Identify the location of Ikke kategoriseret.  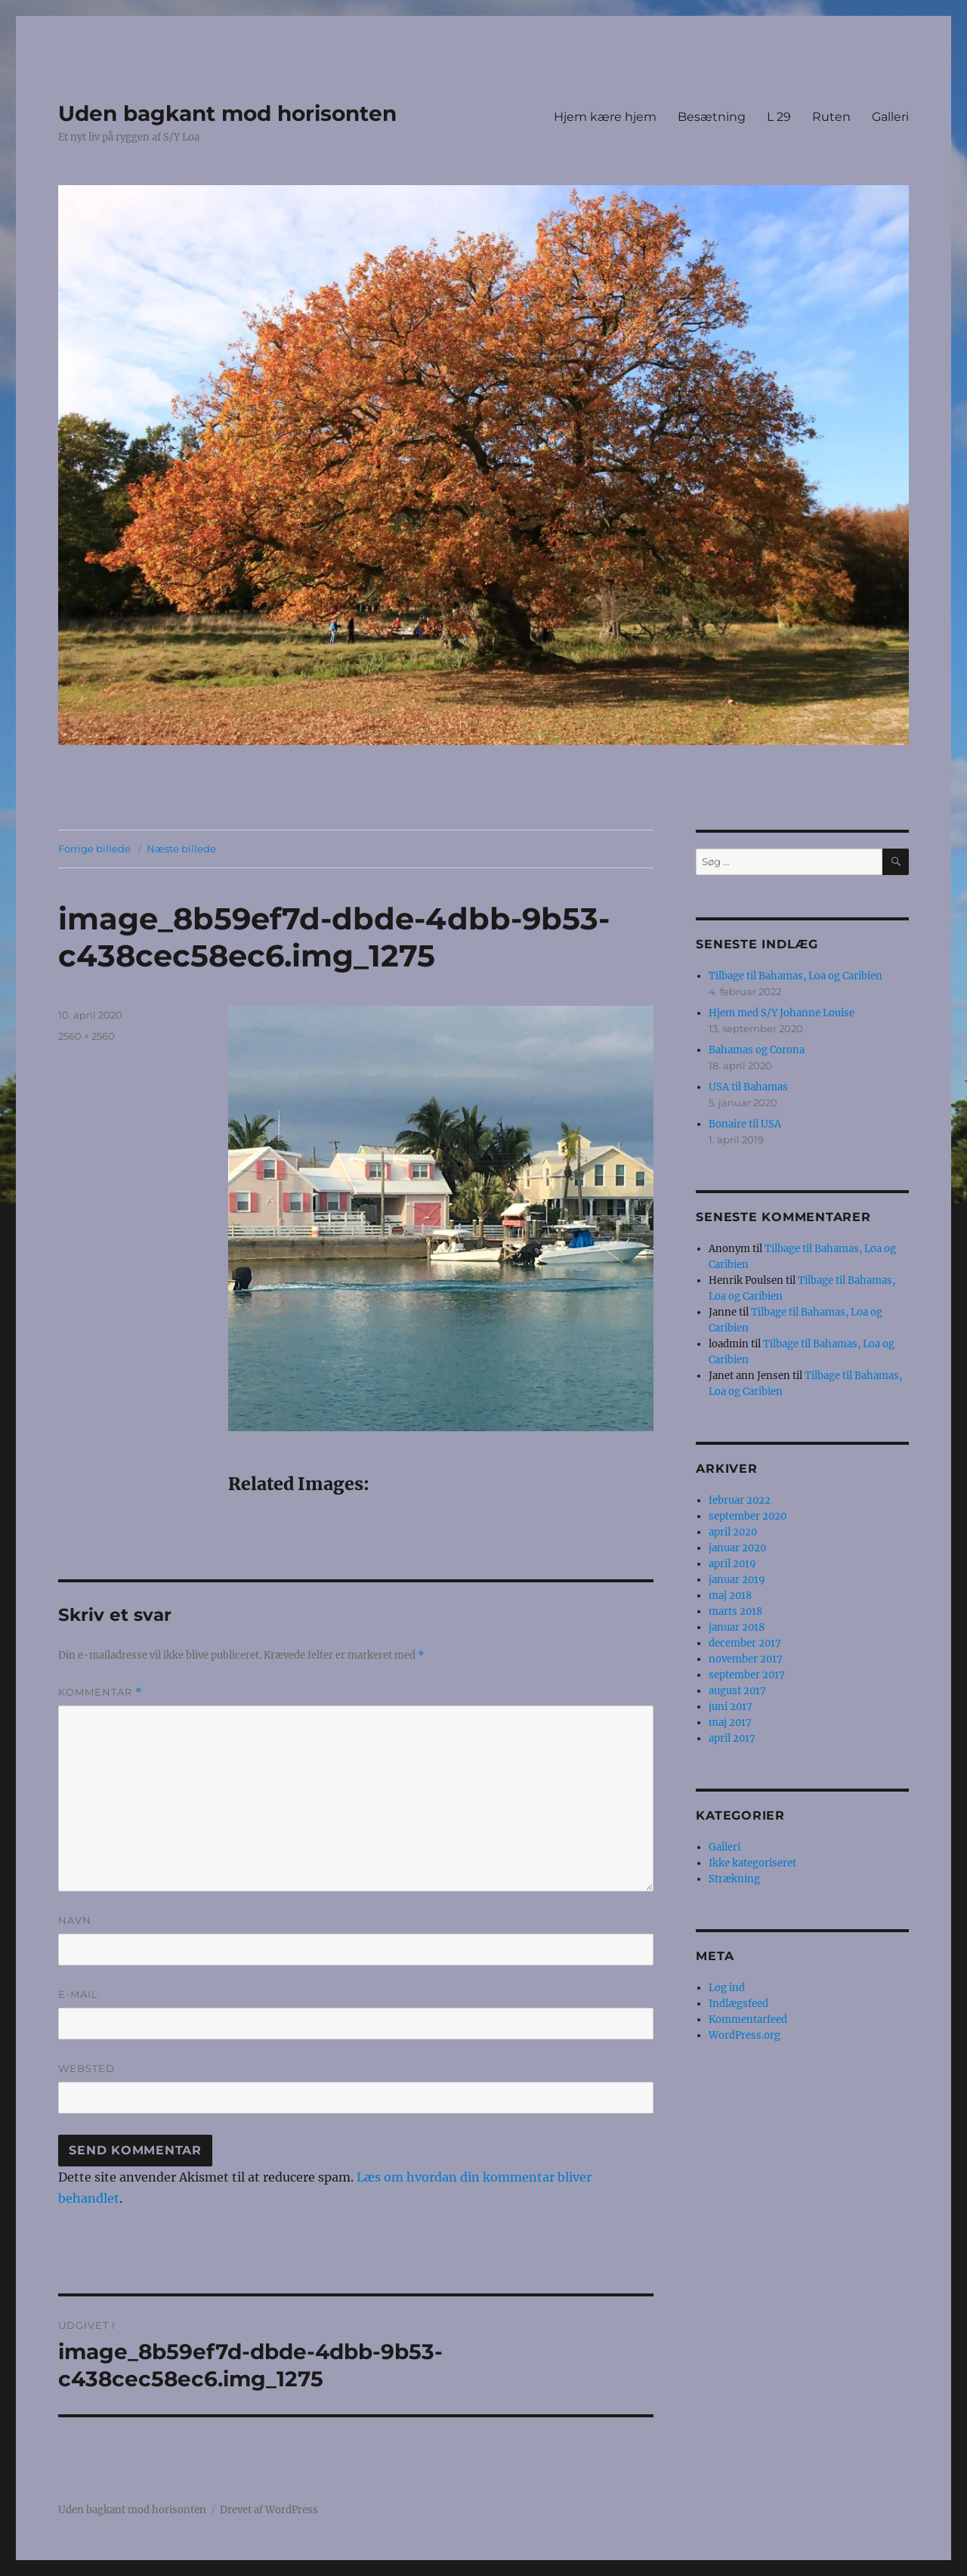
(752, 1863).